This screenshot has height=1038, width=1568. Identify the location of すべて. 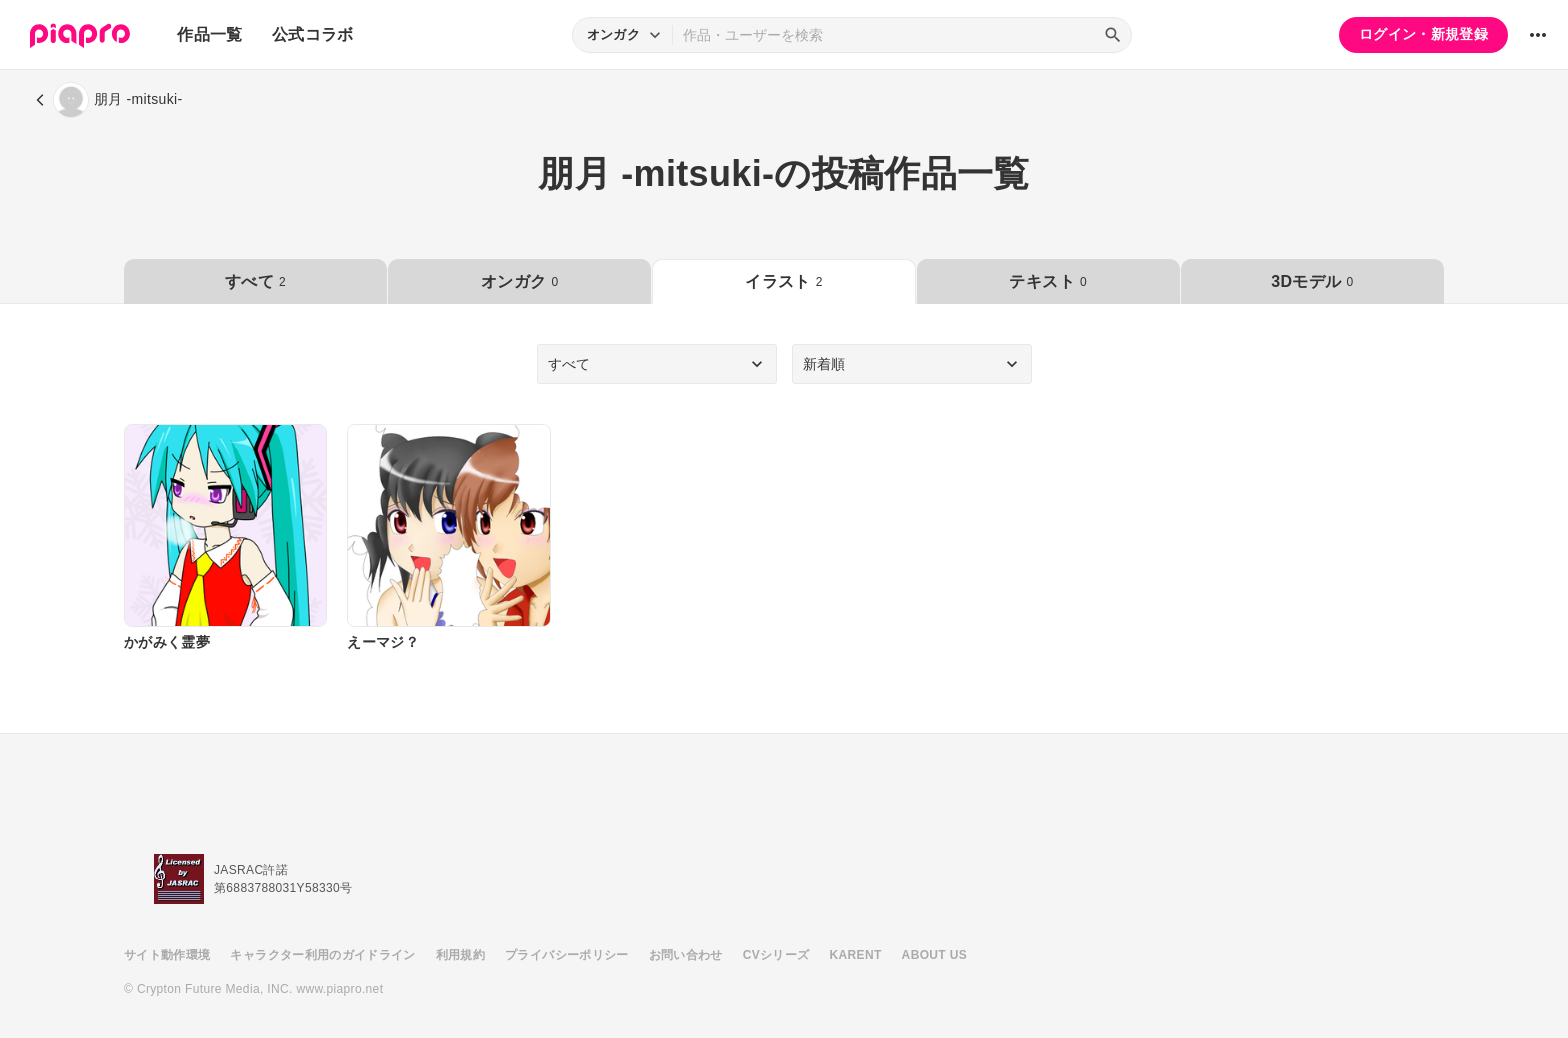
(255, 281).